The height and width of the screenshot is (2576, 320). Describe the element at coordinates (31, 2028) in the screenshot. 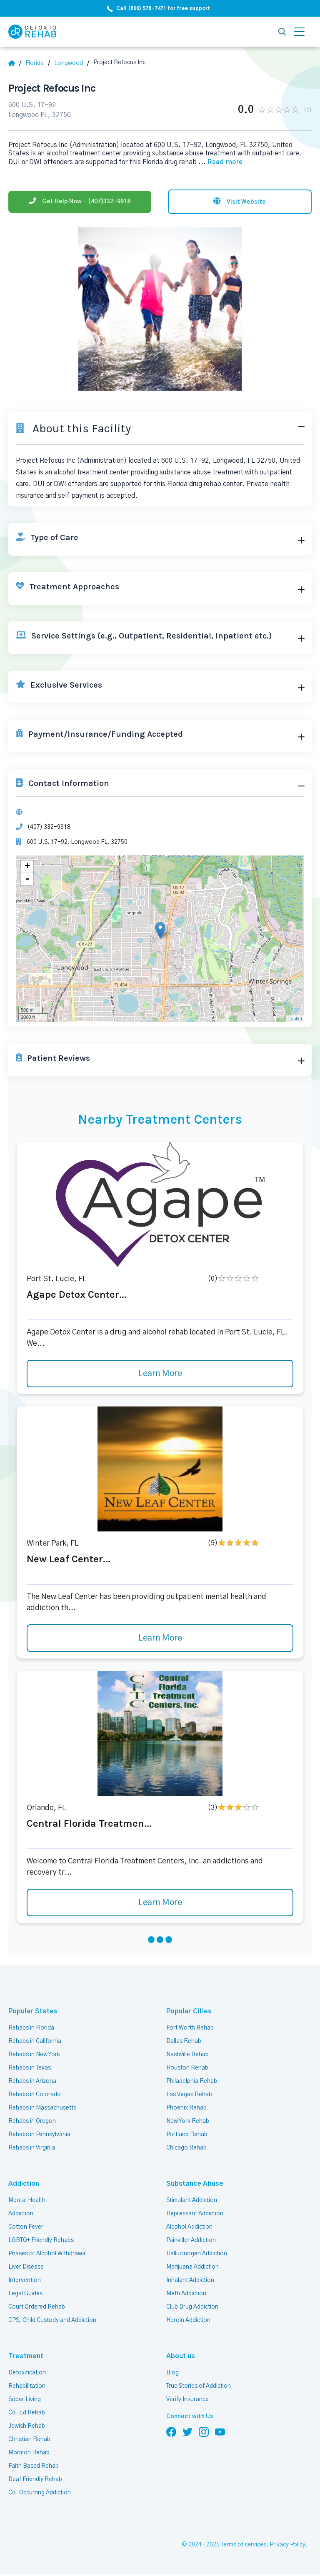

I see `Rehabs in Florida` at that location.